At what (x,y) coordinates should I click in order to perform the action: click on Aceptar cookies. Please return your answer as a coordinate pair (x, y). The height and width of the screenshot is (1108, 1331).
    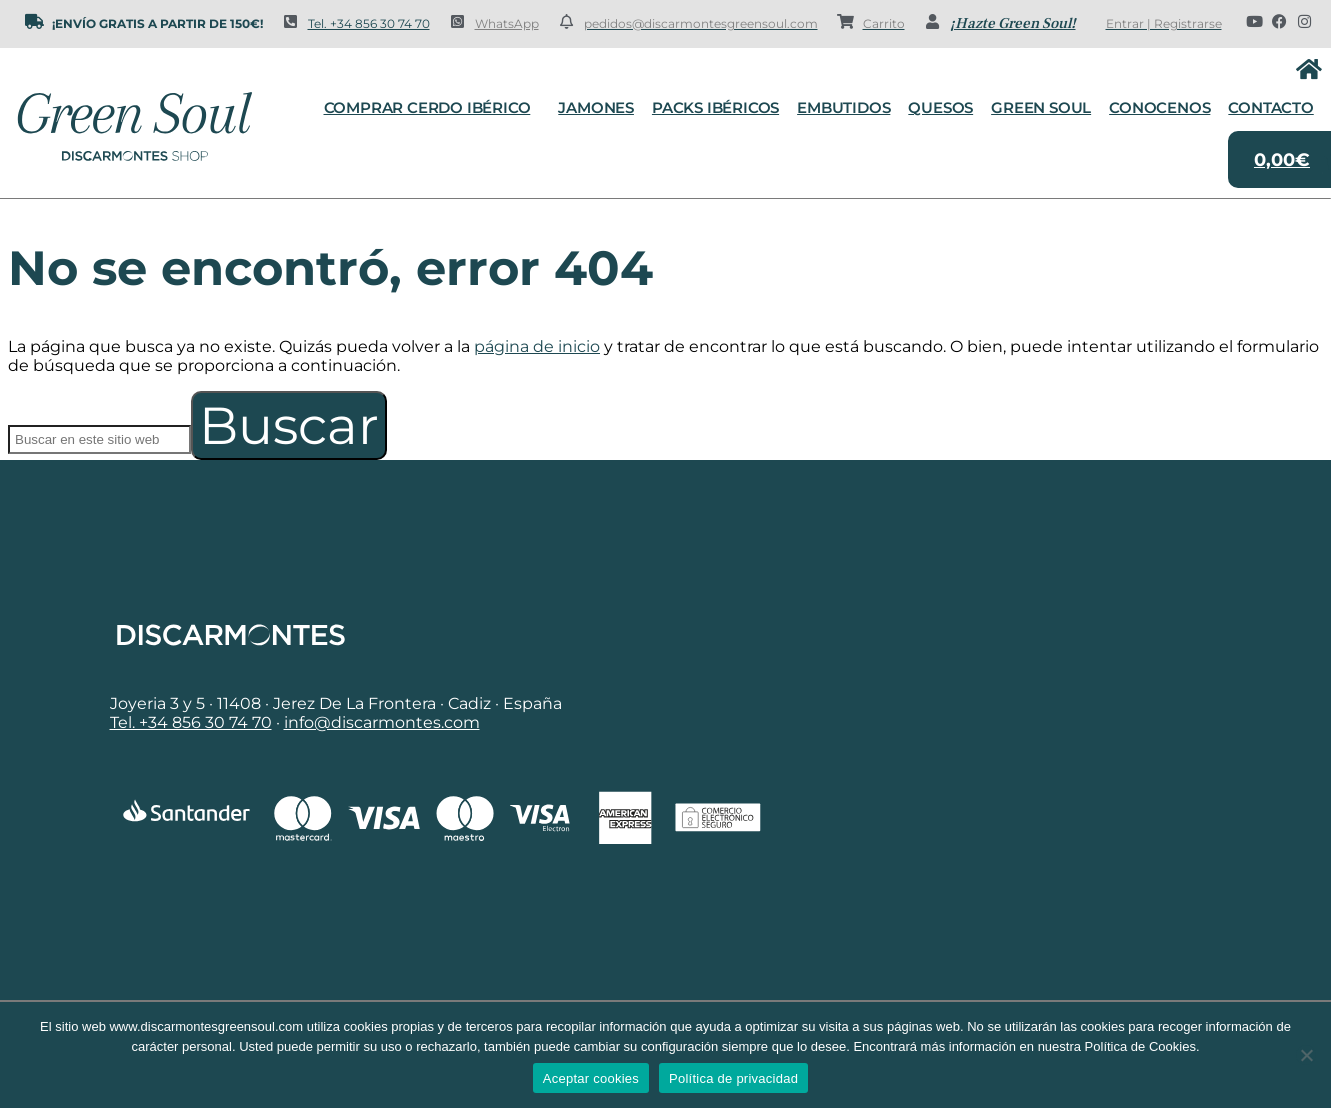
    Looking at the image, I should click on (591, 1078).